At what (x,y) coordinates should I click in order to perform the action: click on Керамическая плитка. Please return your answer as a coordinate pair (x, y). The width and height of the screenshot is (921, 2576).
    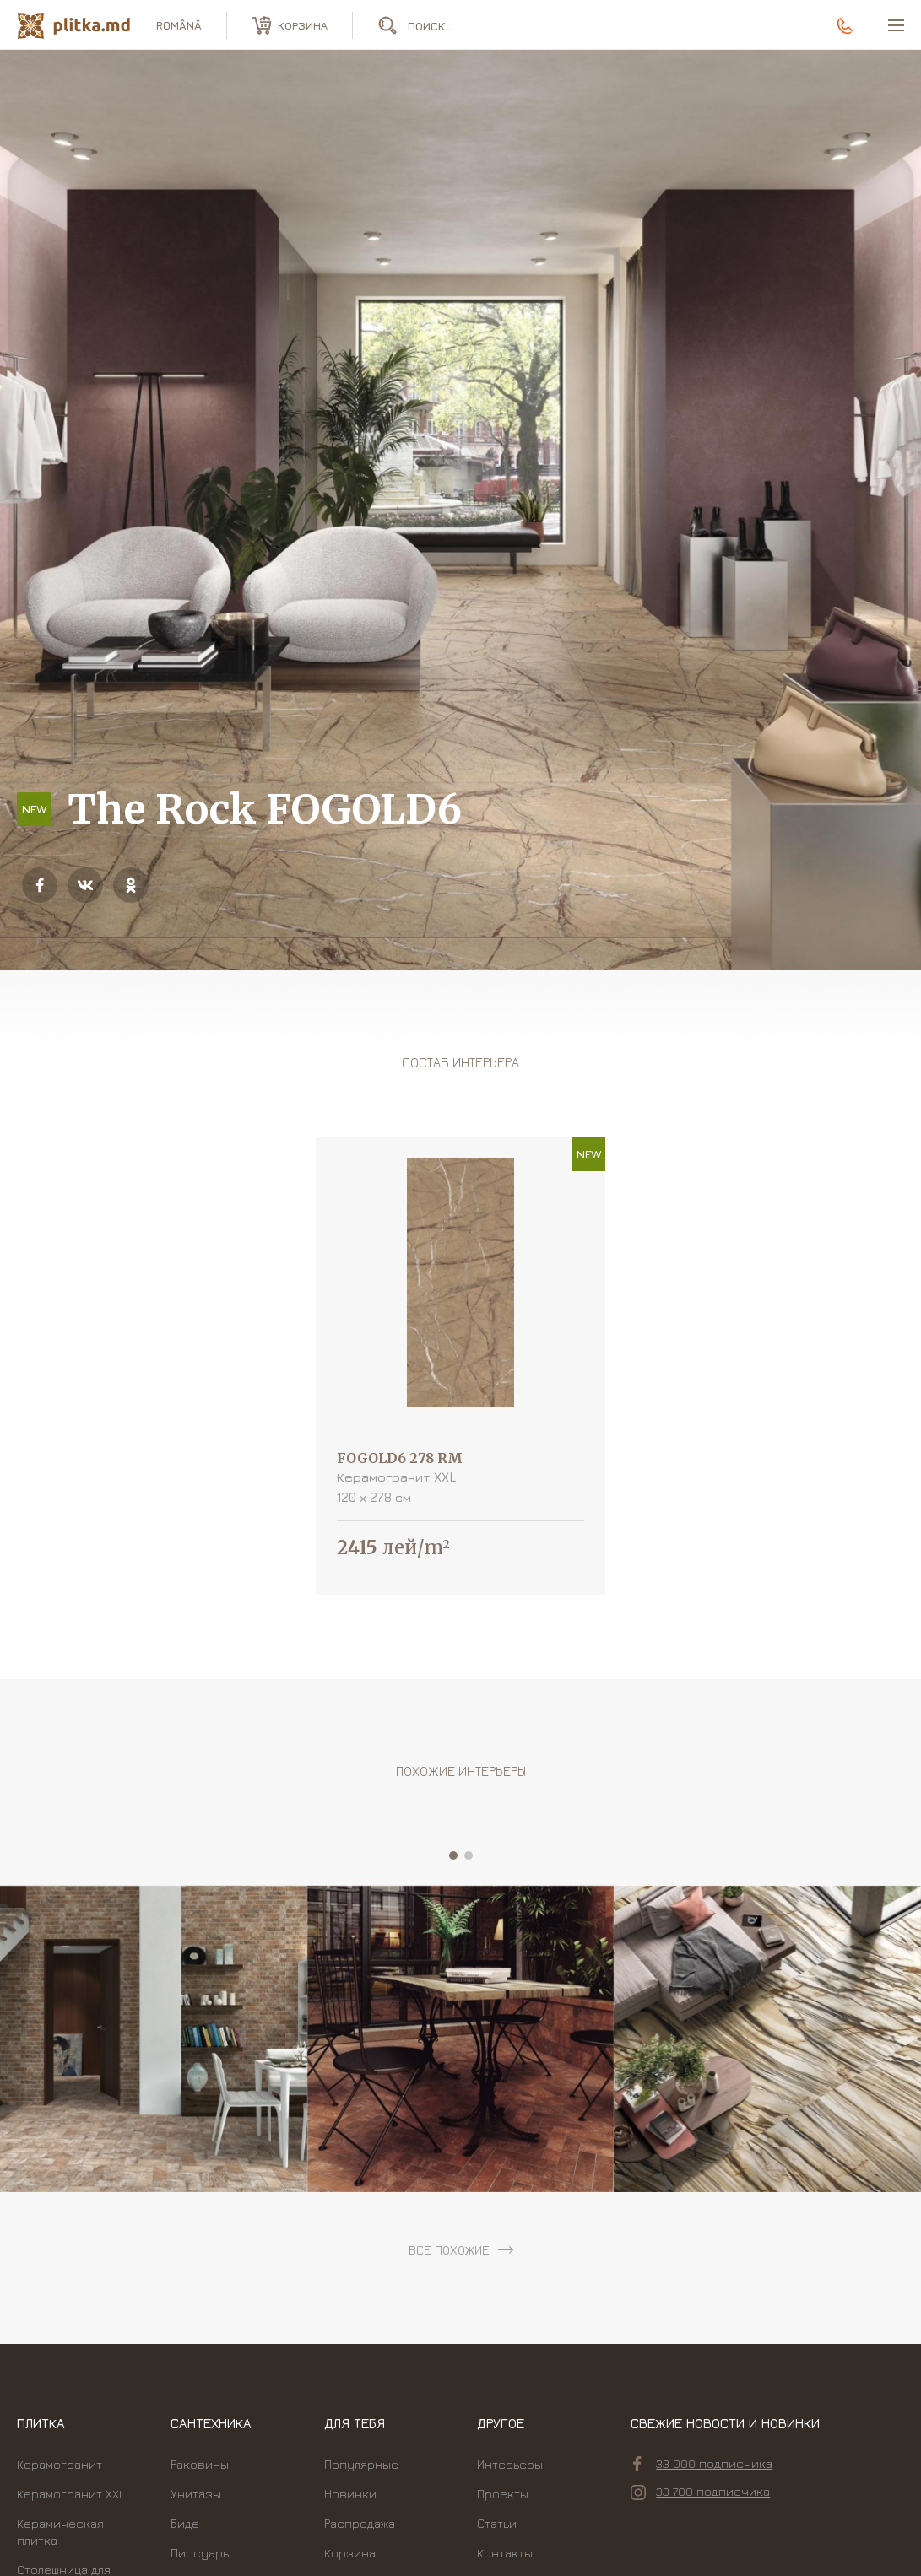
    Looking at the image, I should click on (60, 2531).